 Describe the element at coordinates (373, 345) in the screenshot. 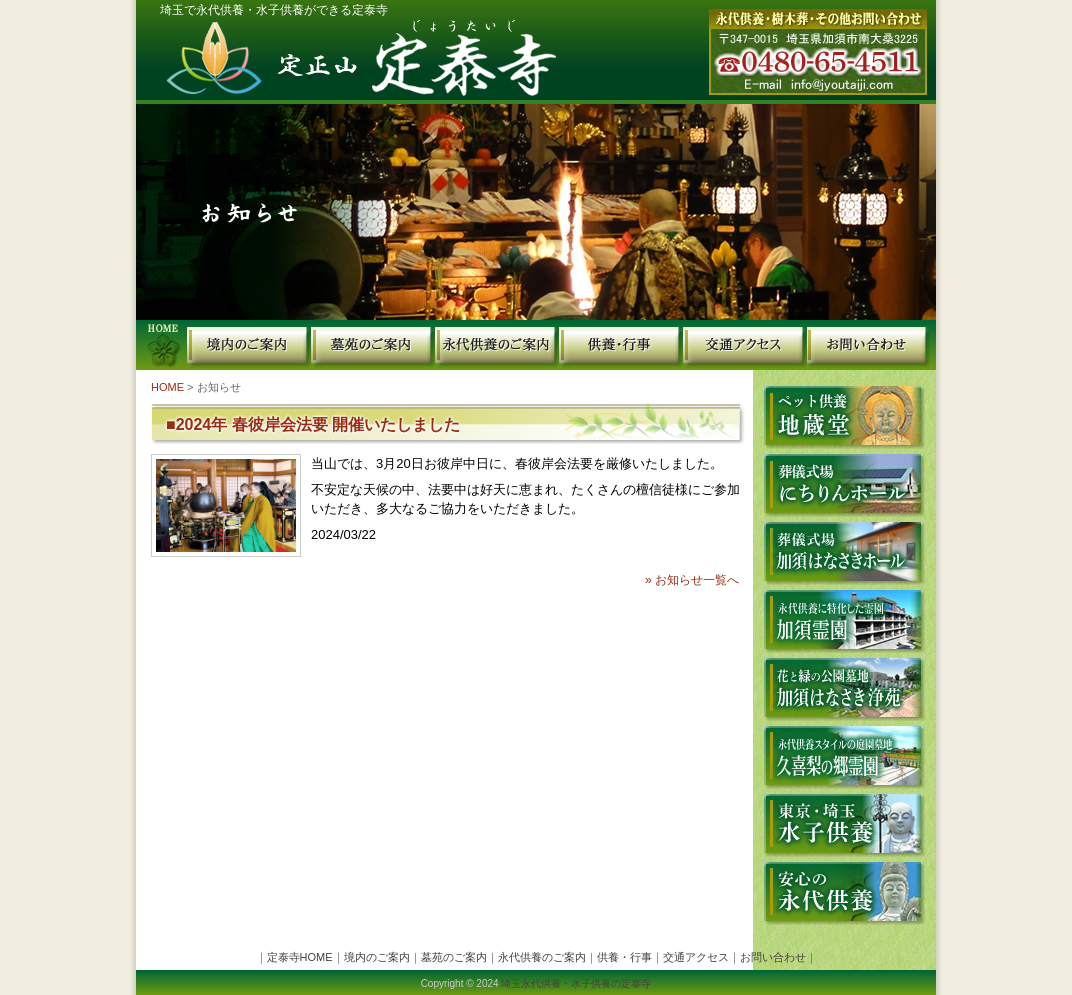

I see `墓苑のご案内` at that location.